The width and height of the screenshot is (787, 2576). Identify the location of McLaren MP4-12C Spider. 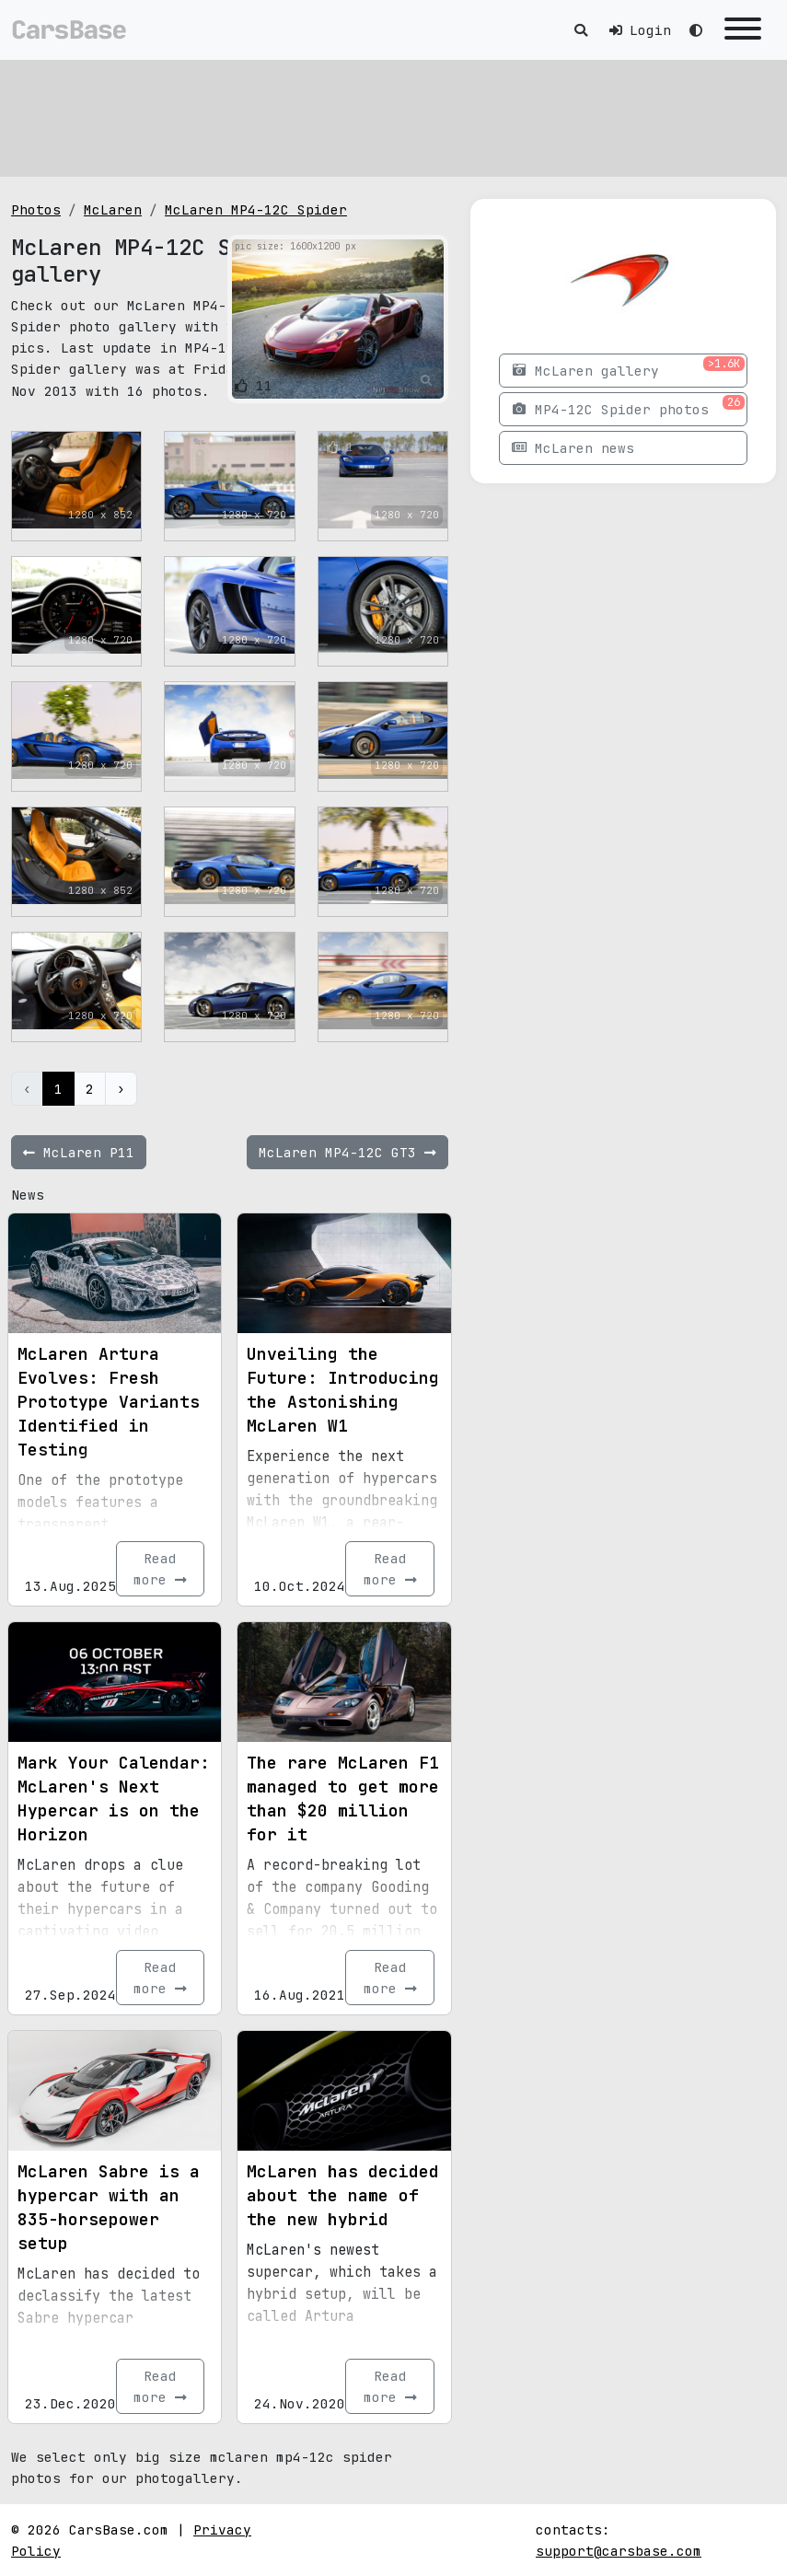
(256, 209).